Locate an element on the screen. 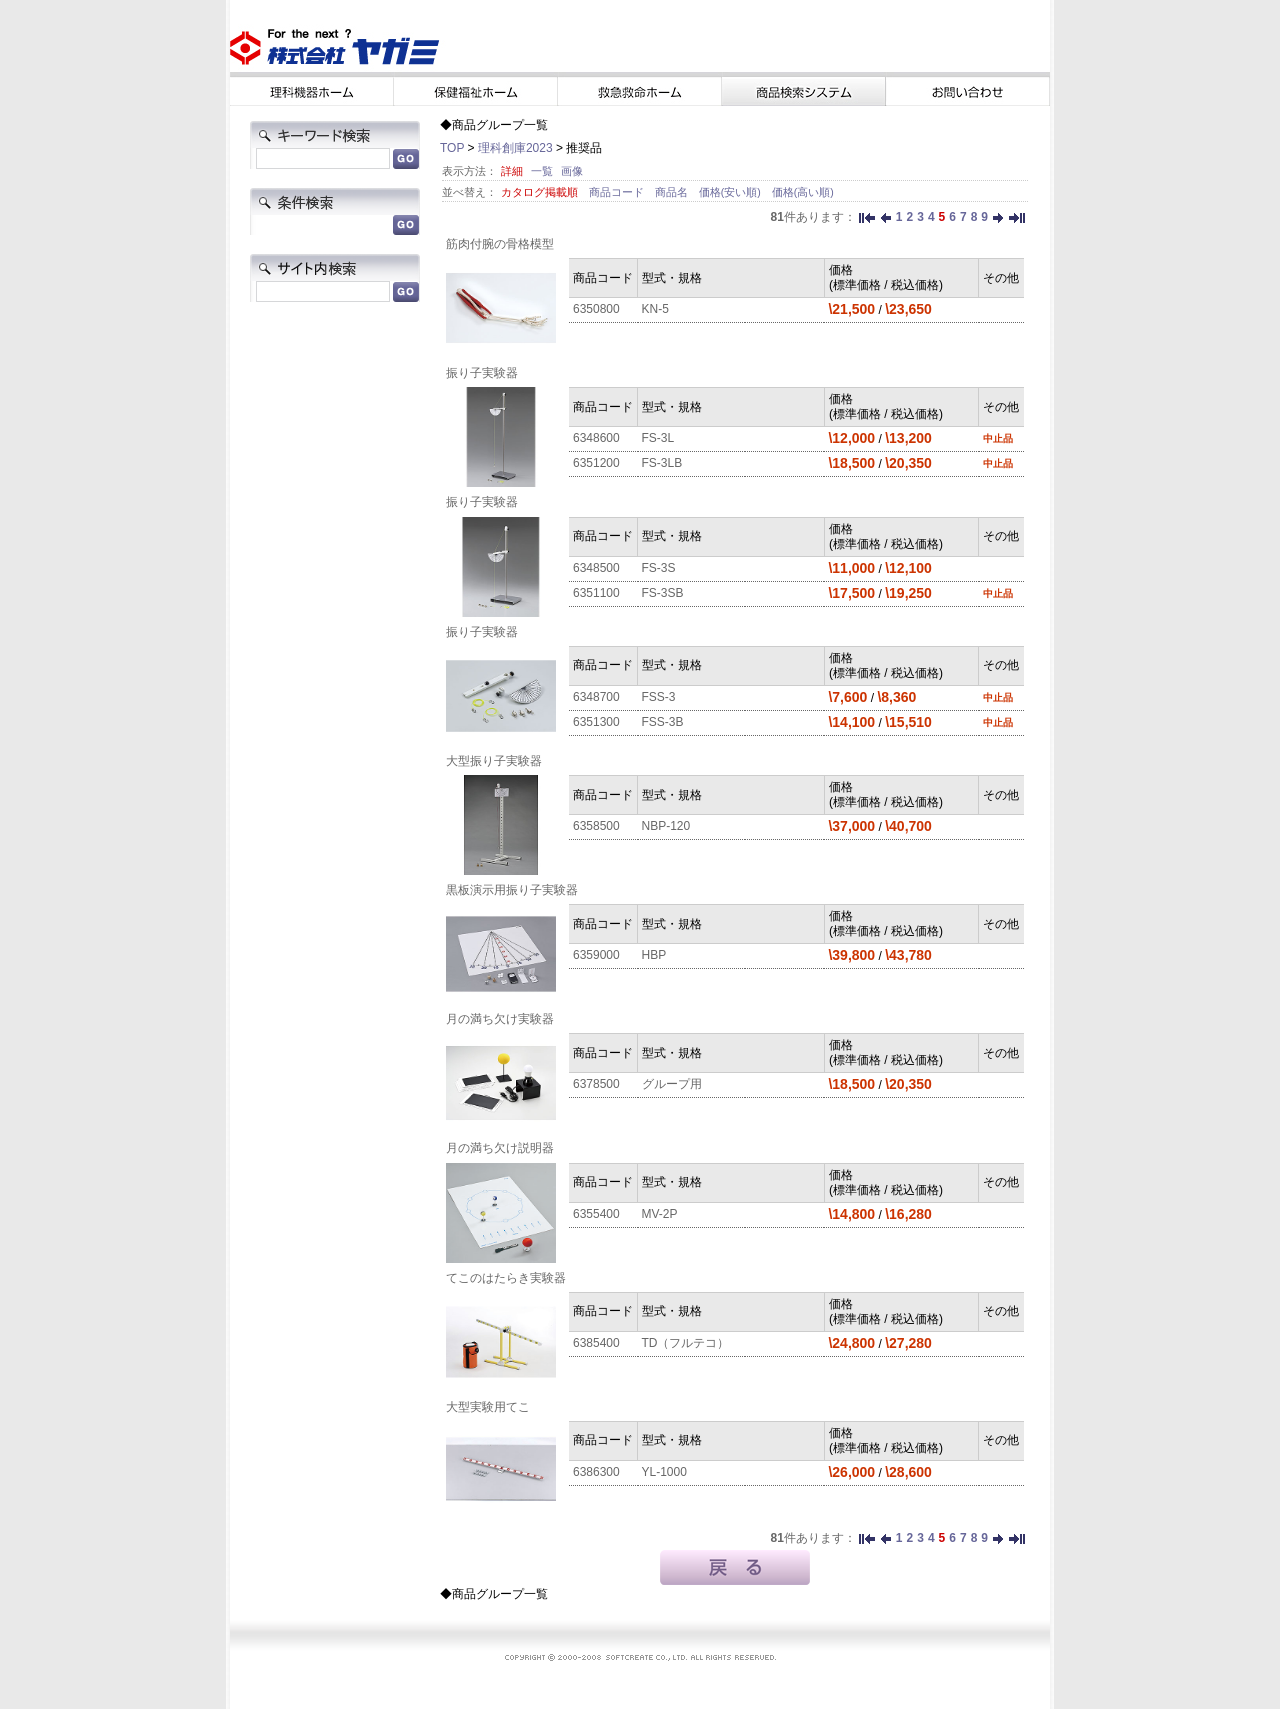 The height and width of the screenshot is (1709, 1280). 6348500 is located at coordinates (596, 568).